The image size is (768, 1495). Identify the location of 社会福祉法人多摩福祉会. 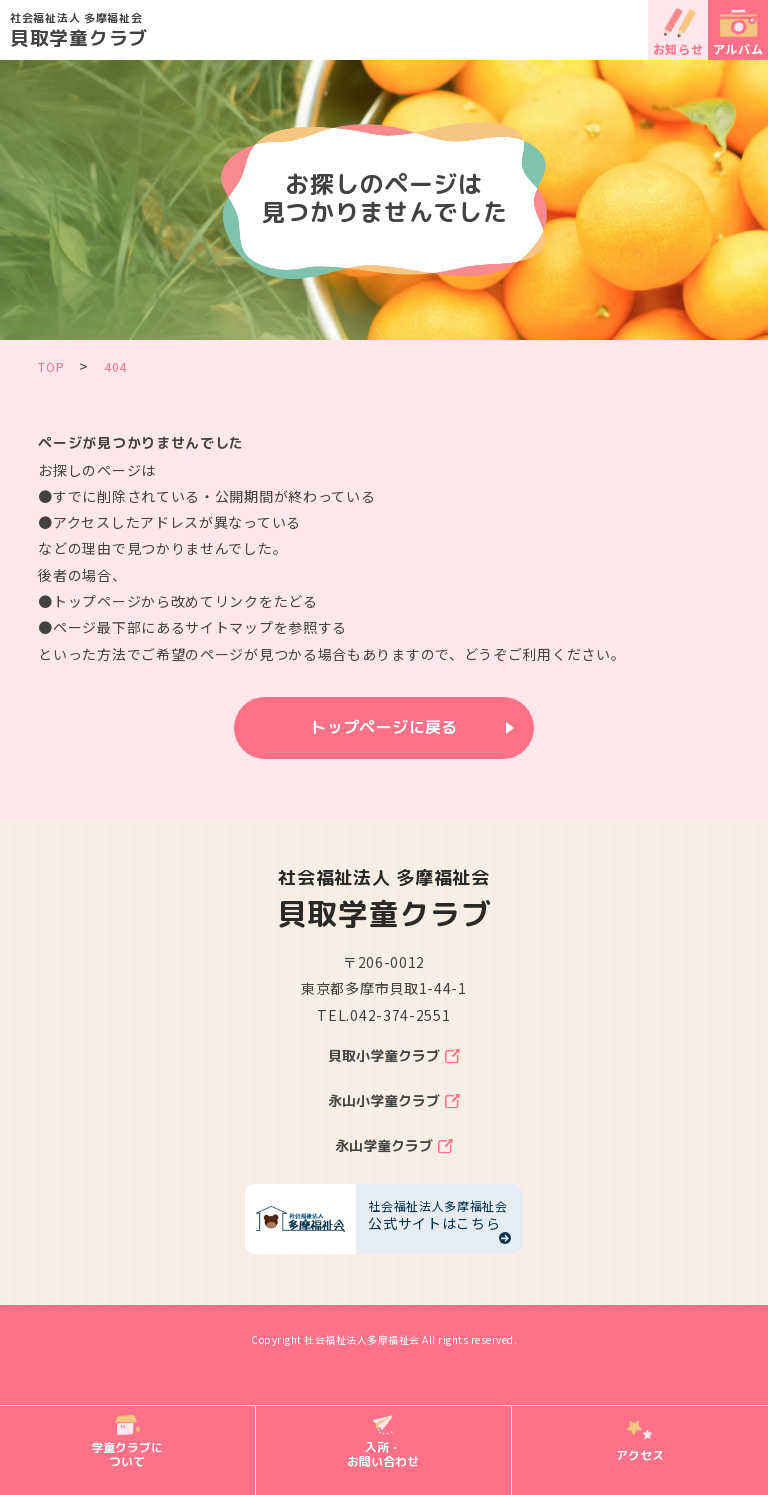
(362, 1339).